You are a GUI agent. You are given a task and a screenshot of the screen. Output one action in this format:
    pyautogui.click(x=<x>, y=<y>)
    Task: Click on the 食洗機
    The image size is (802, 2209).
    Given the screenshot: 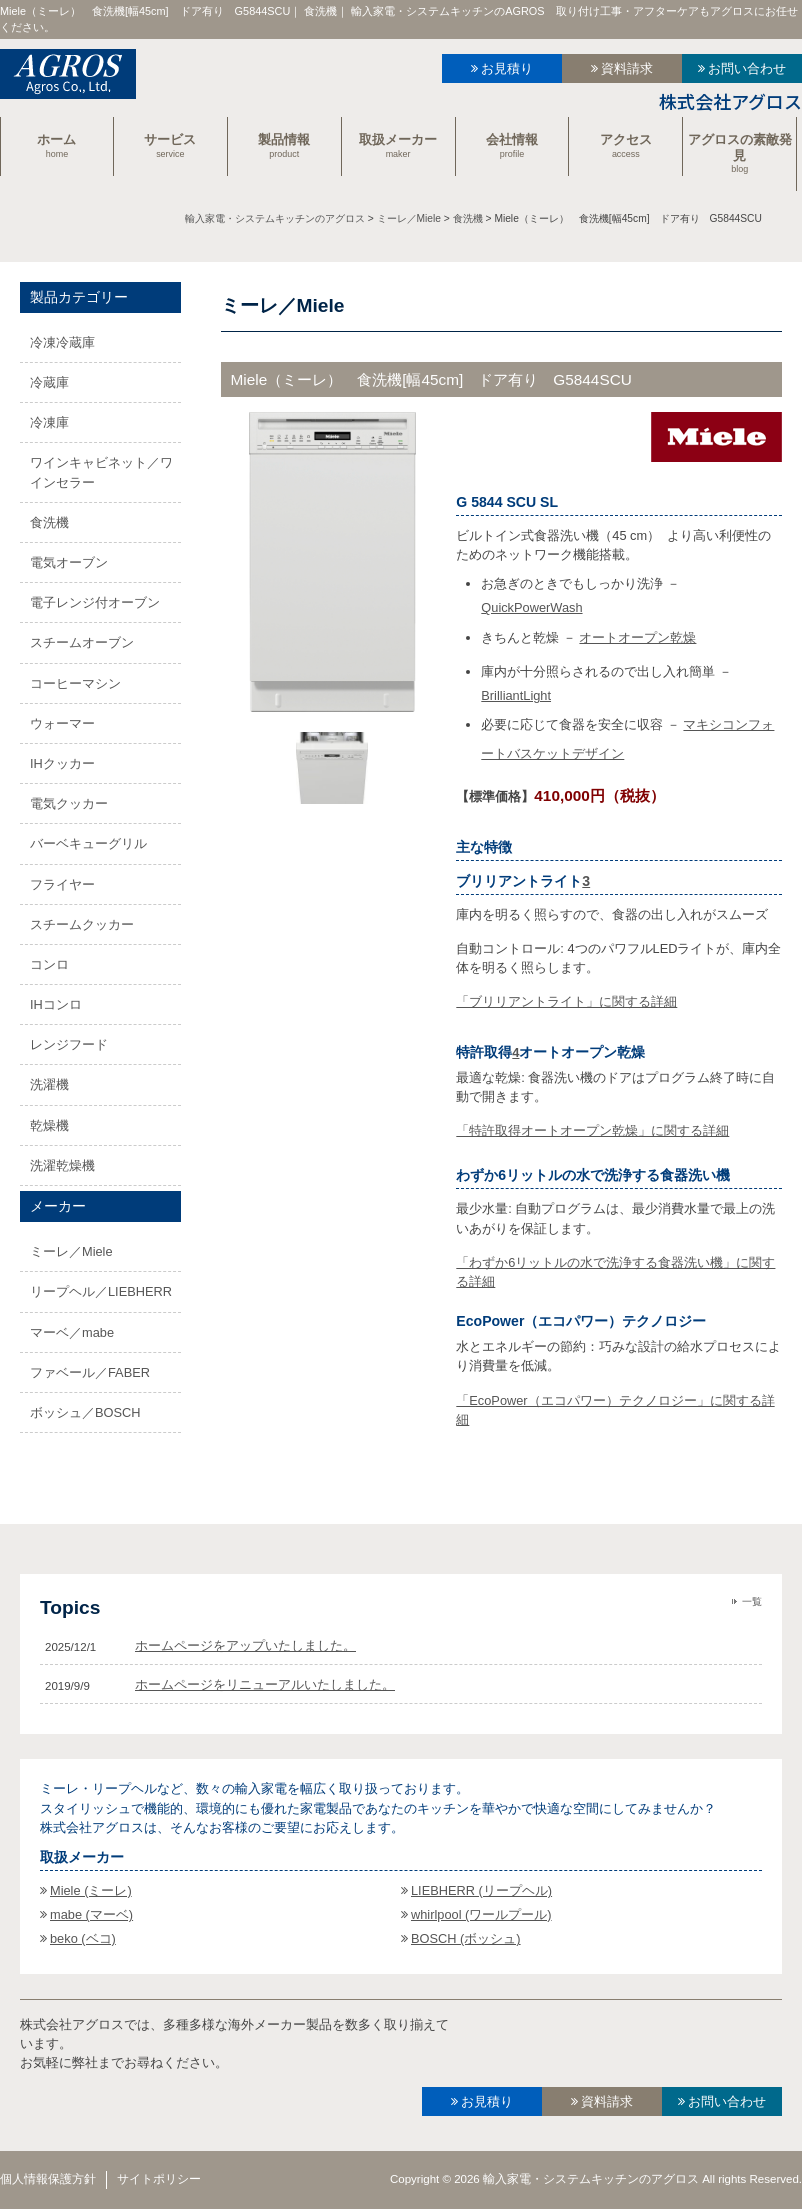 What is the action you would take?
    pyautogui.click(x=49, y=522)
    